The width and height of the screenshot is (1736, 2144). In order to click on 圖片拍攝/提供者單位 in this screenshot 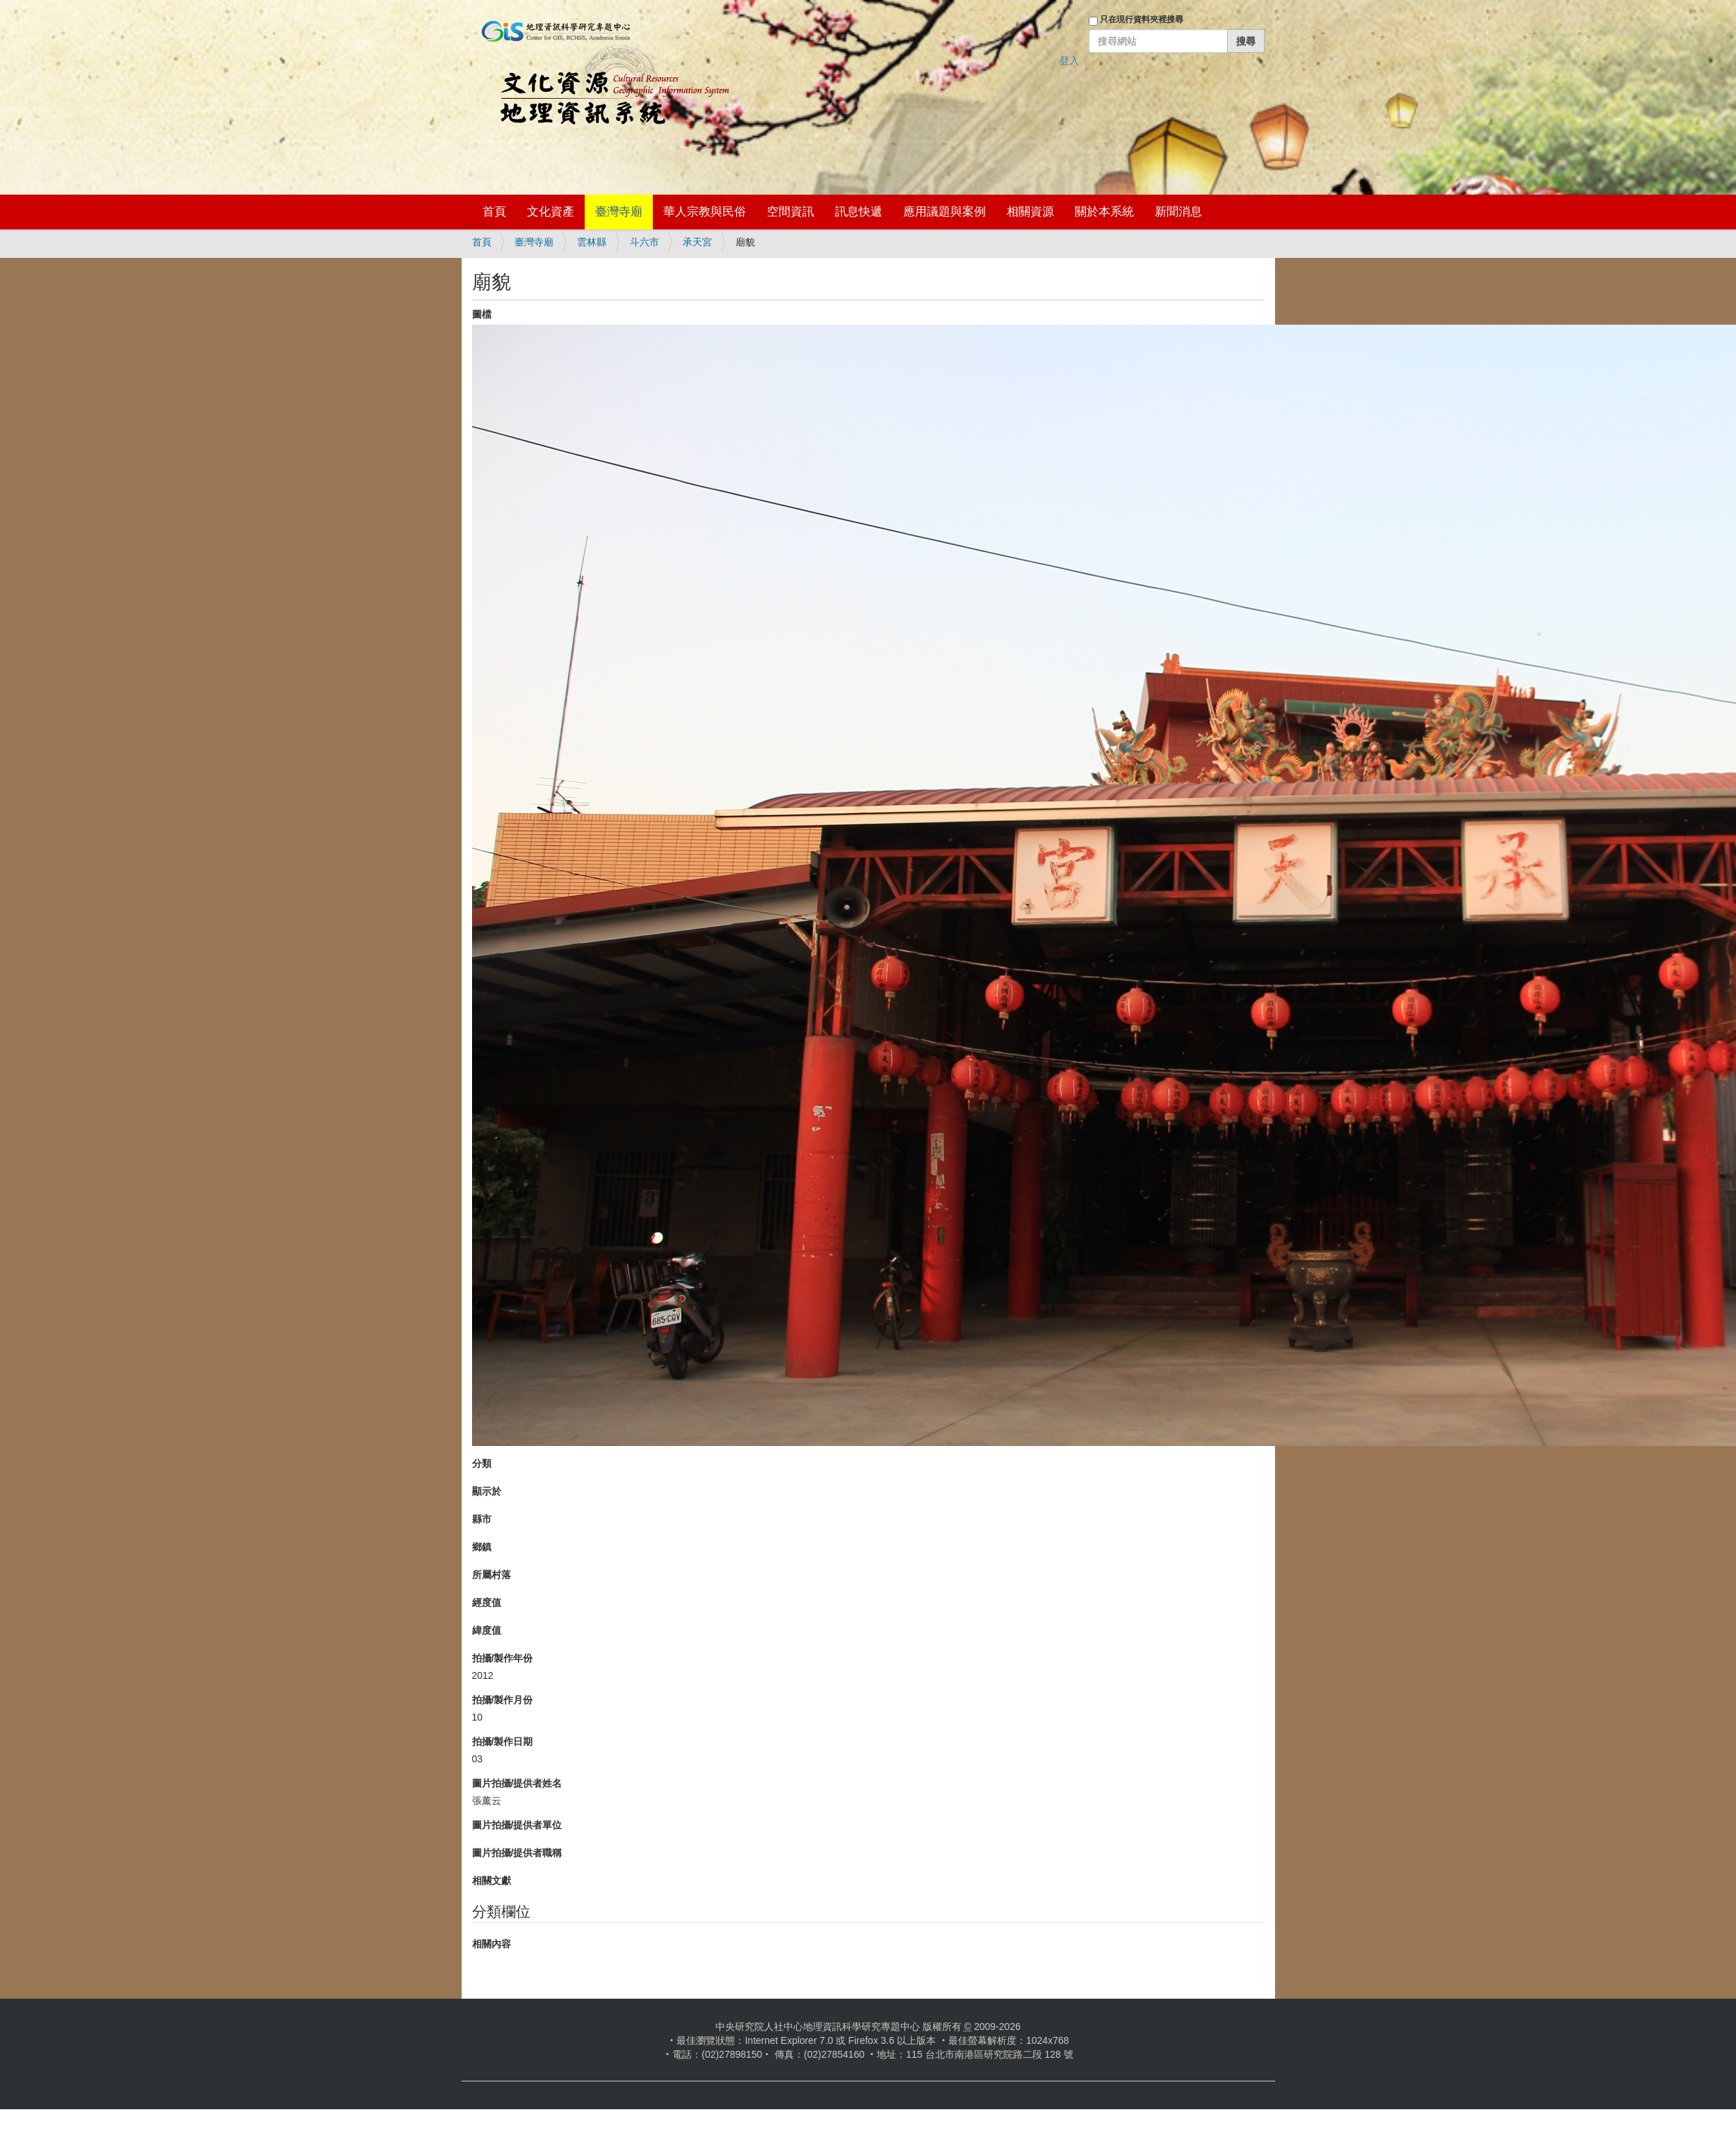, I will do `click(517, 1824)`.